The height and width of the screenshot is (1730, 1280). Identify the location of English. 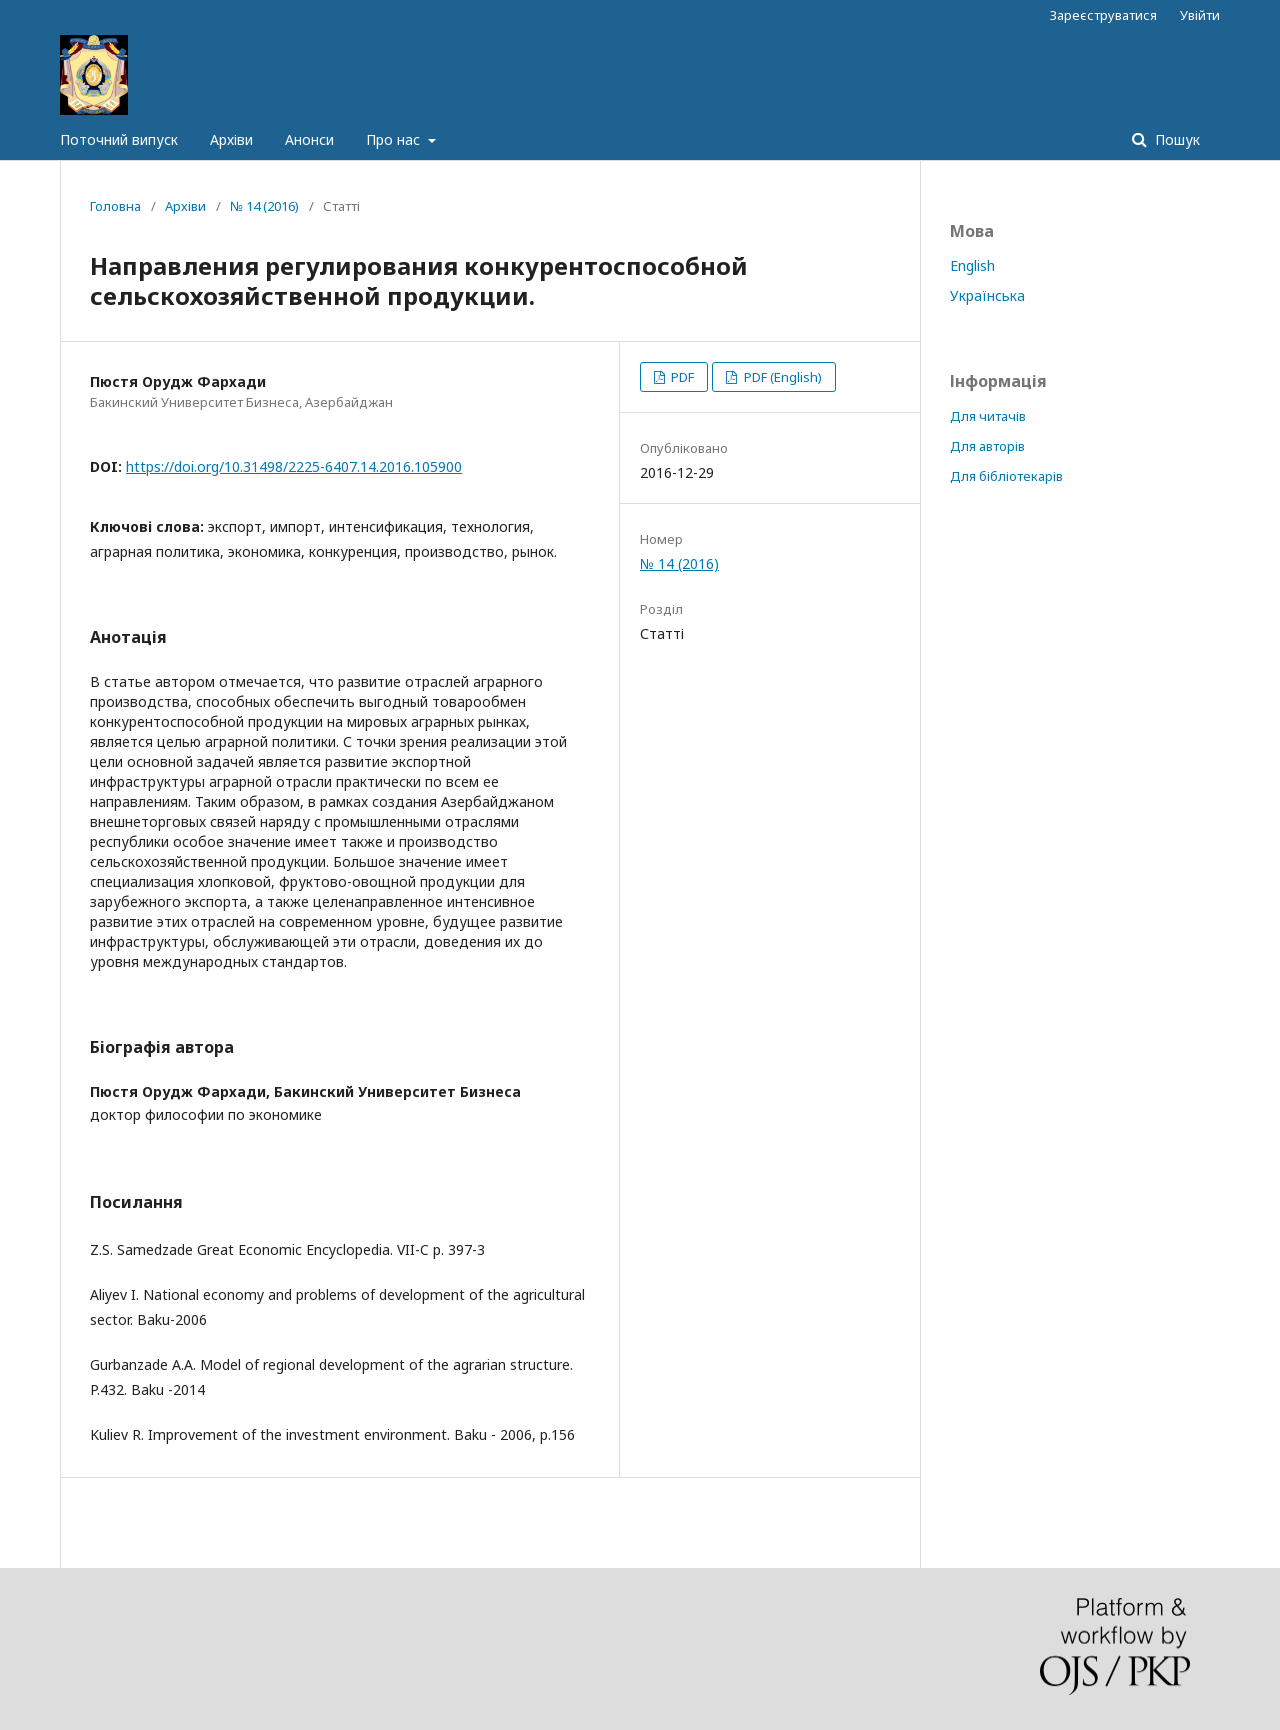
(972, 265).